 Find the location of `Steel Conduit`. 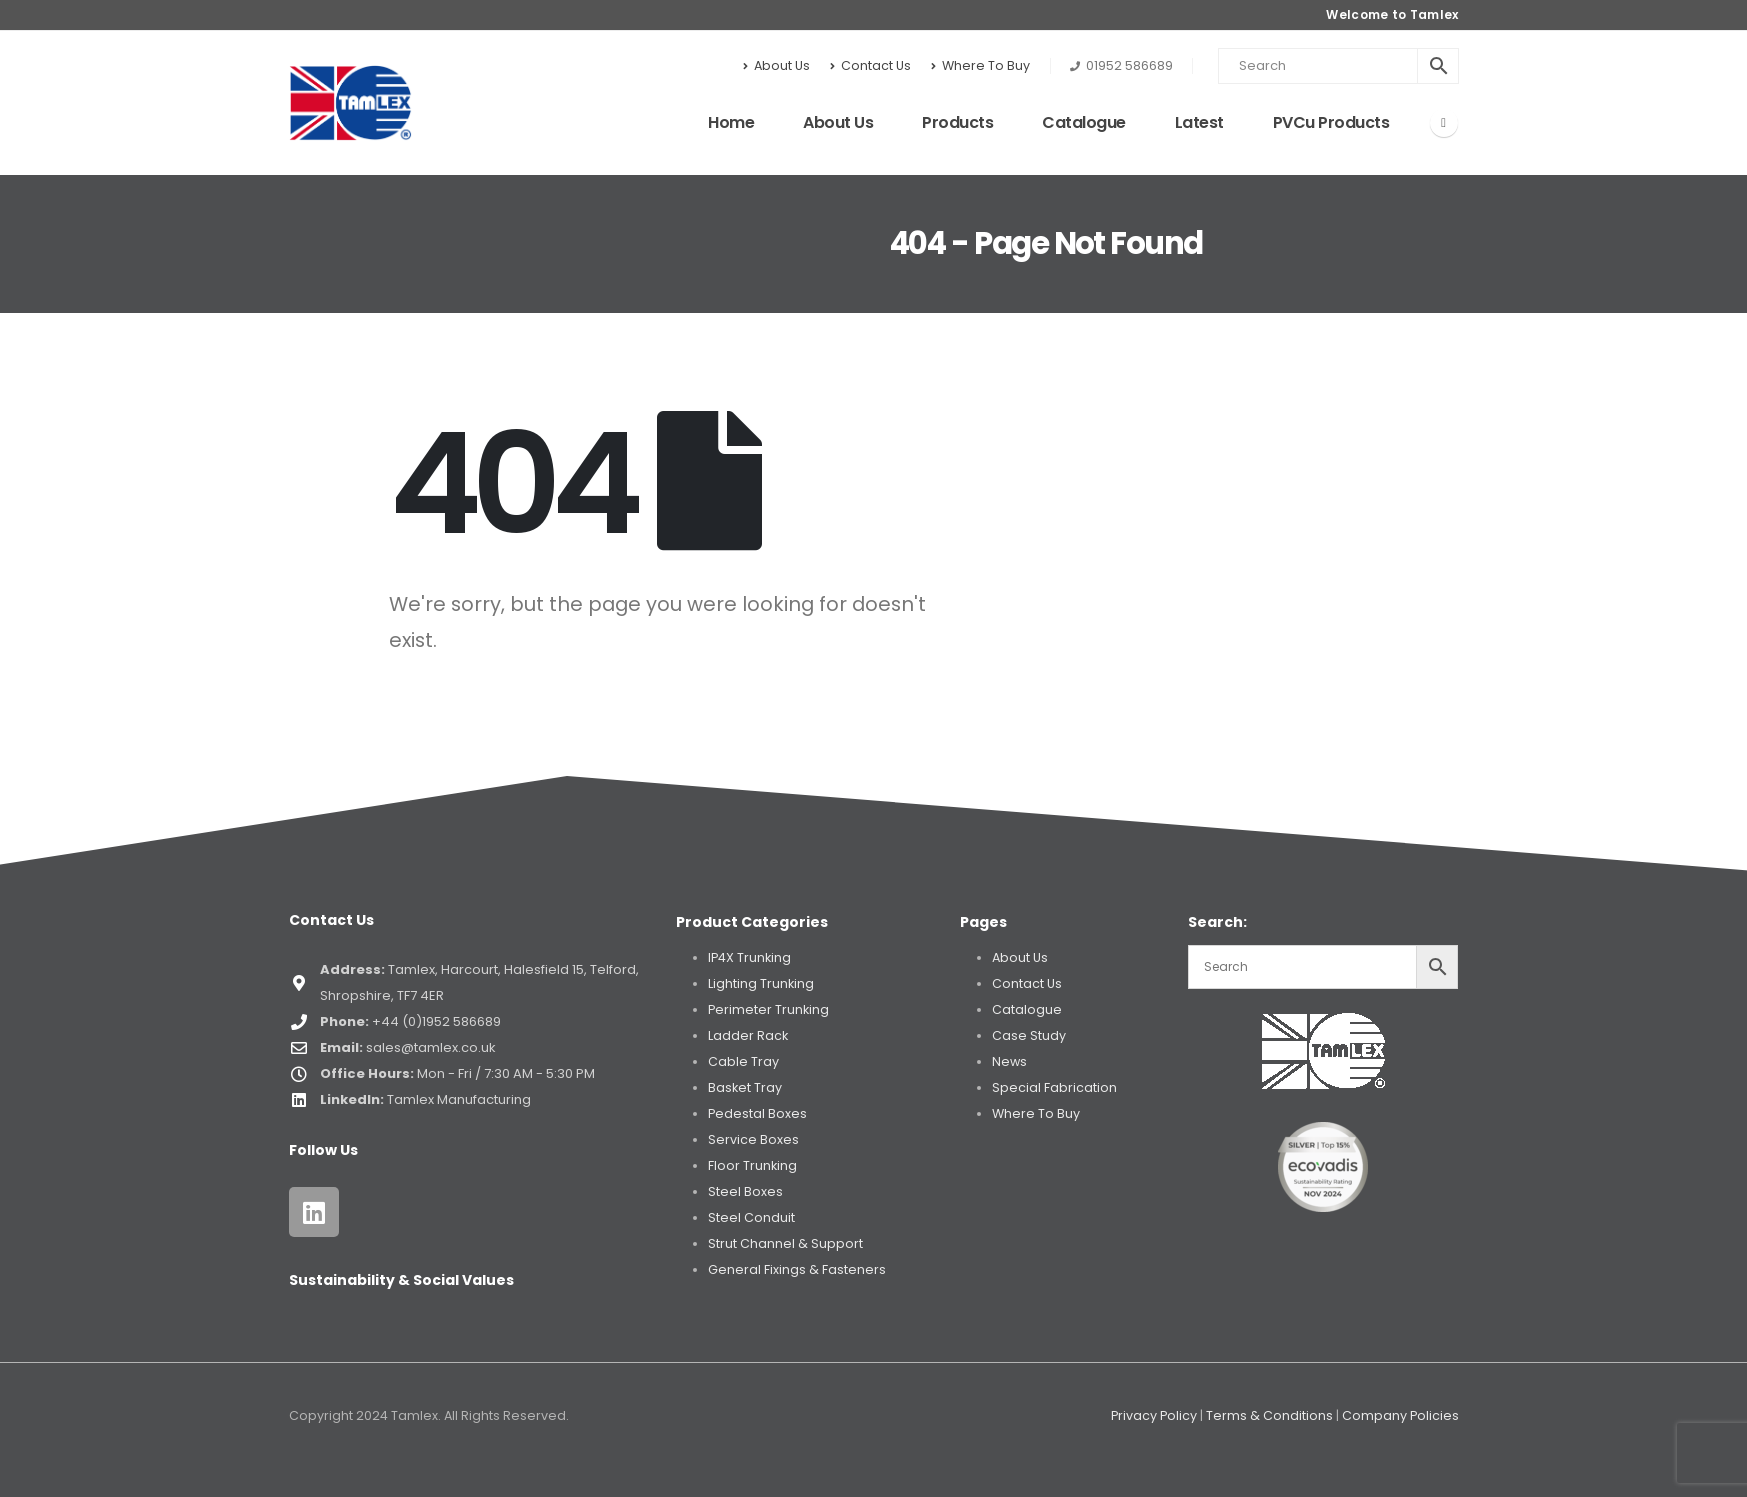

Steel Conduit is located at coordinates (751, 1217).